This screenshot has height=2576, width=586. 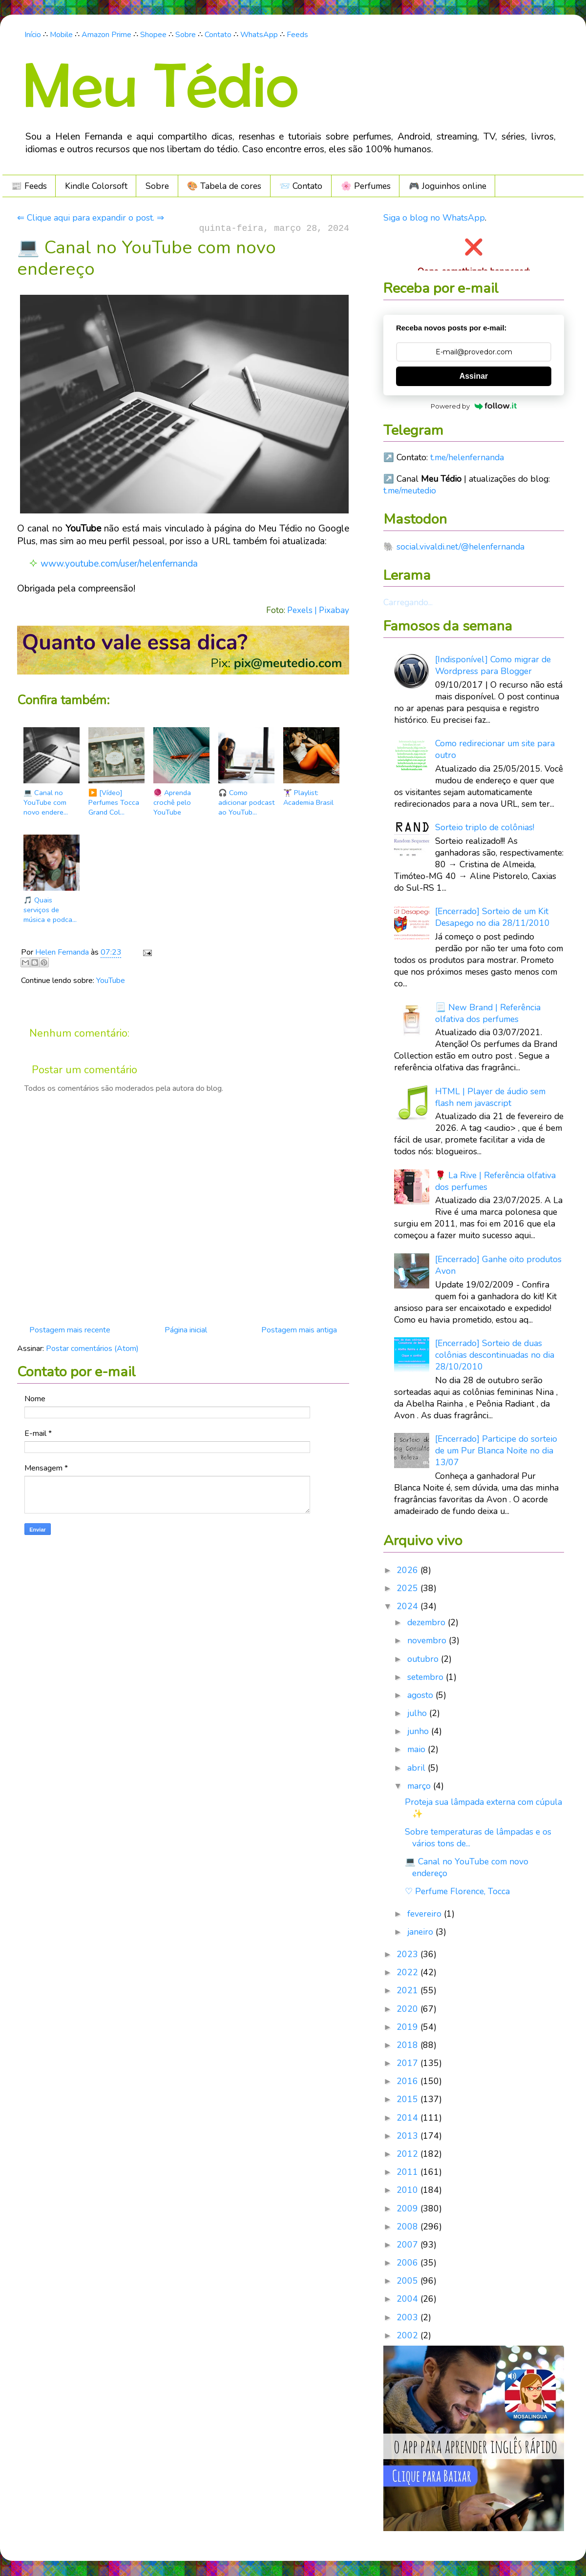 I want to click on 2005, so click(x=408, y=2281).